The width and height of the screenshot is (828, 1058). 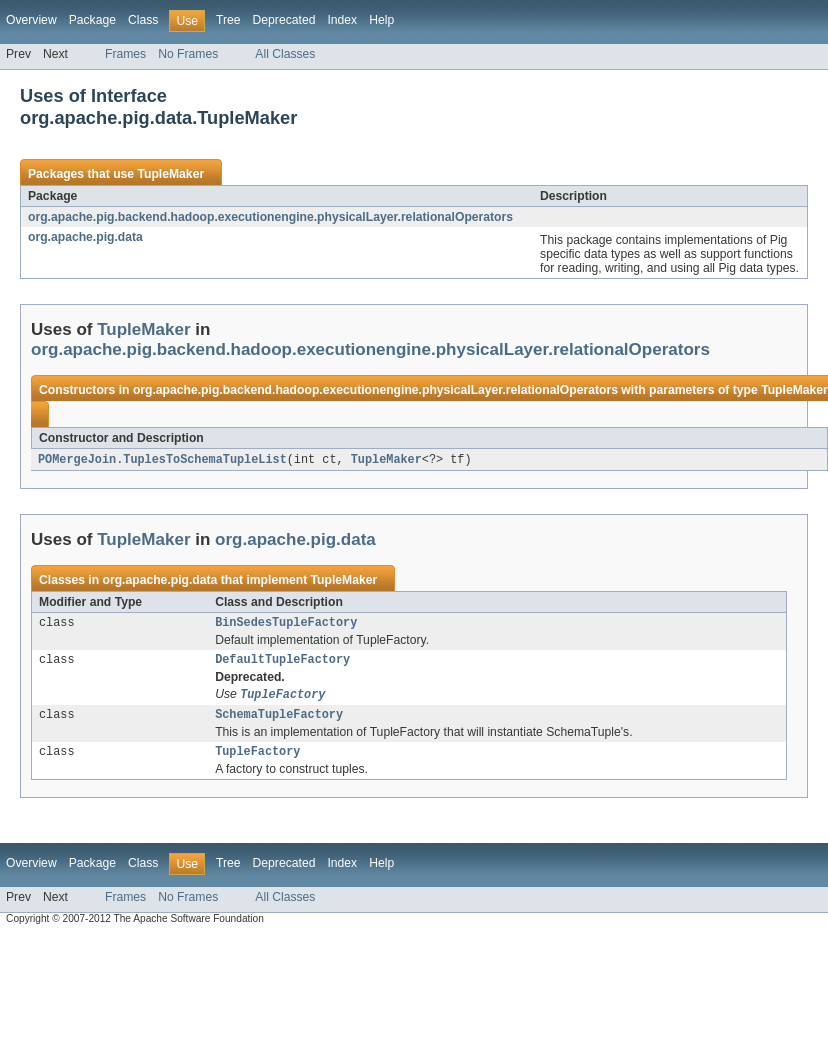 What do you see at coordinates (31, 20) in the screenshot?
I see `Overview` at bounding box center [31, 20].